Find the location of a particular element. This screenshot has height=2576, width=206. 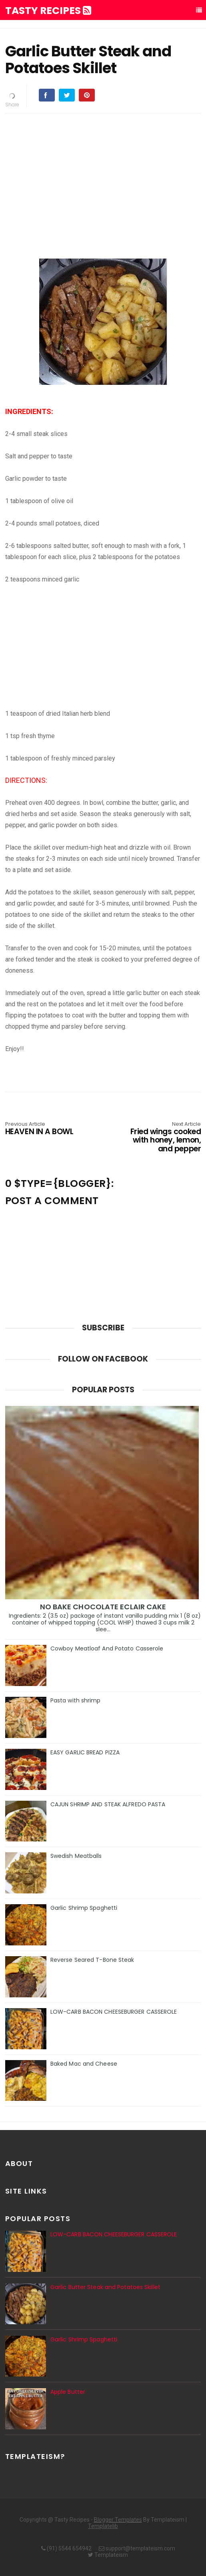

Fried wings cooked with honey, lemon, and pepper is located at coordinates (161, 1137).